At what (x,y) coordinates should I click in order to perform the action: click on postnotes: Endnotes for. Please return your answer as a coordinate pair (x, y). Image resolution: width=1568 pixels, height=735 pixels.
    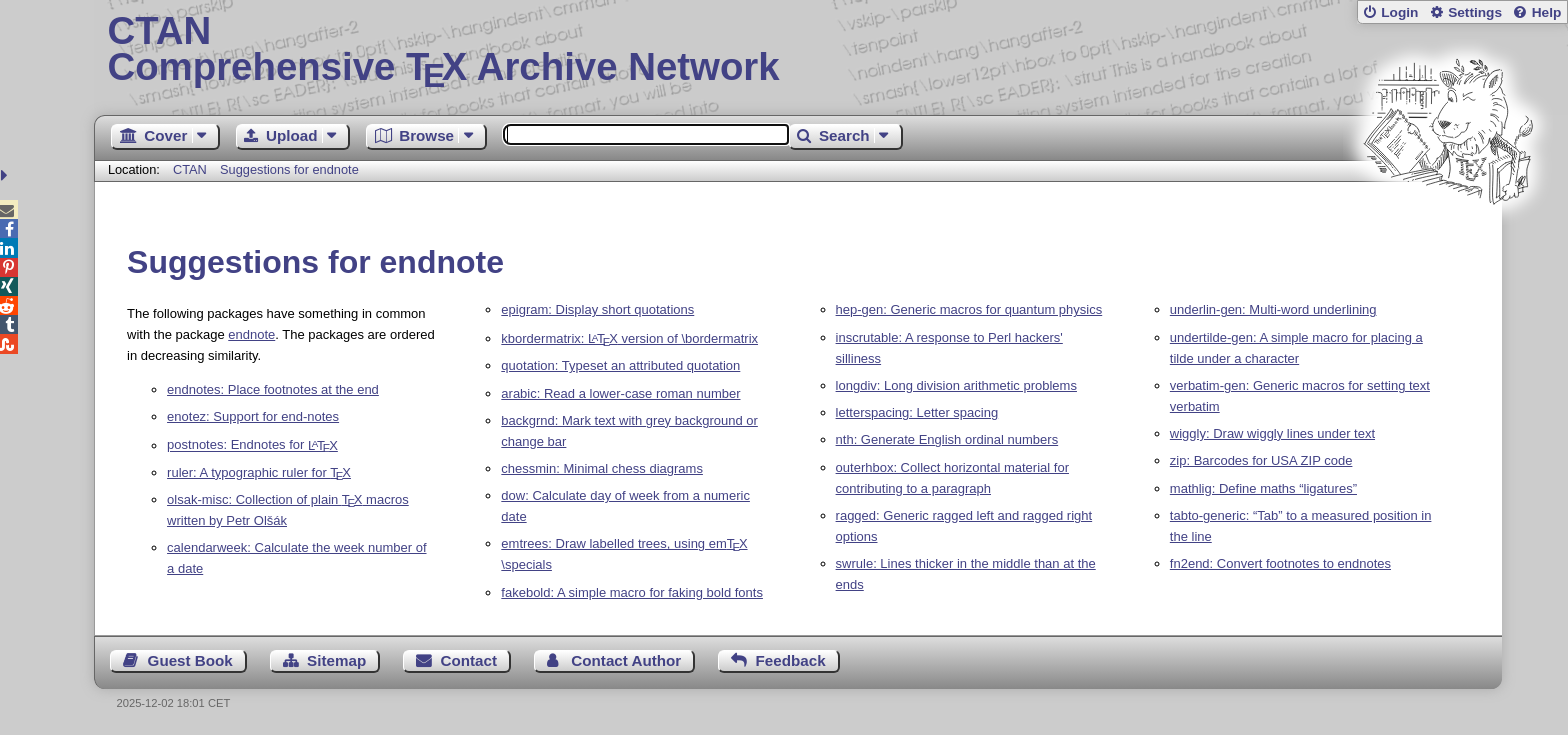
    Looking at the image, I should click on (252, 445).